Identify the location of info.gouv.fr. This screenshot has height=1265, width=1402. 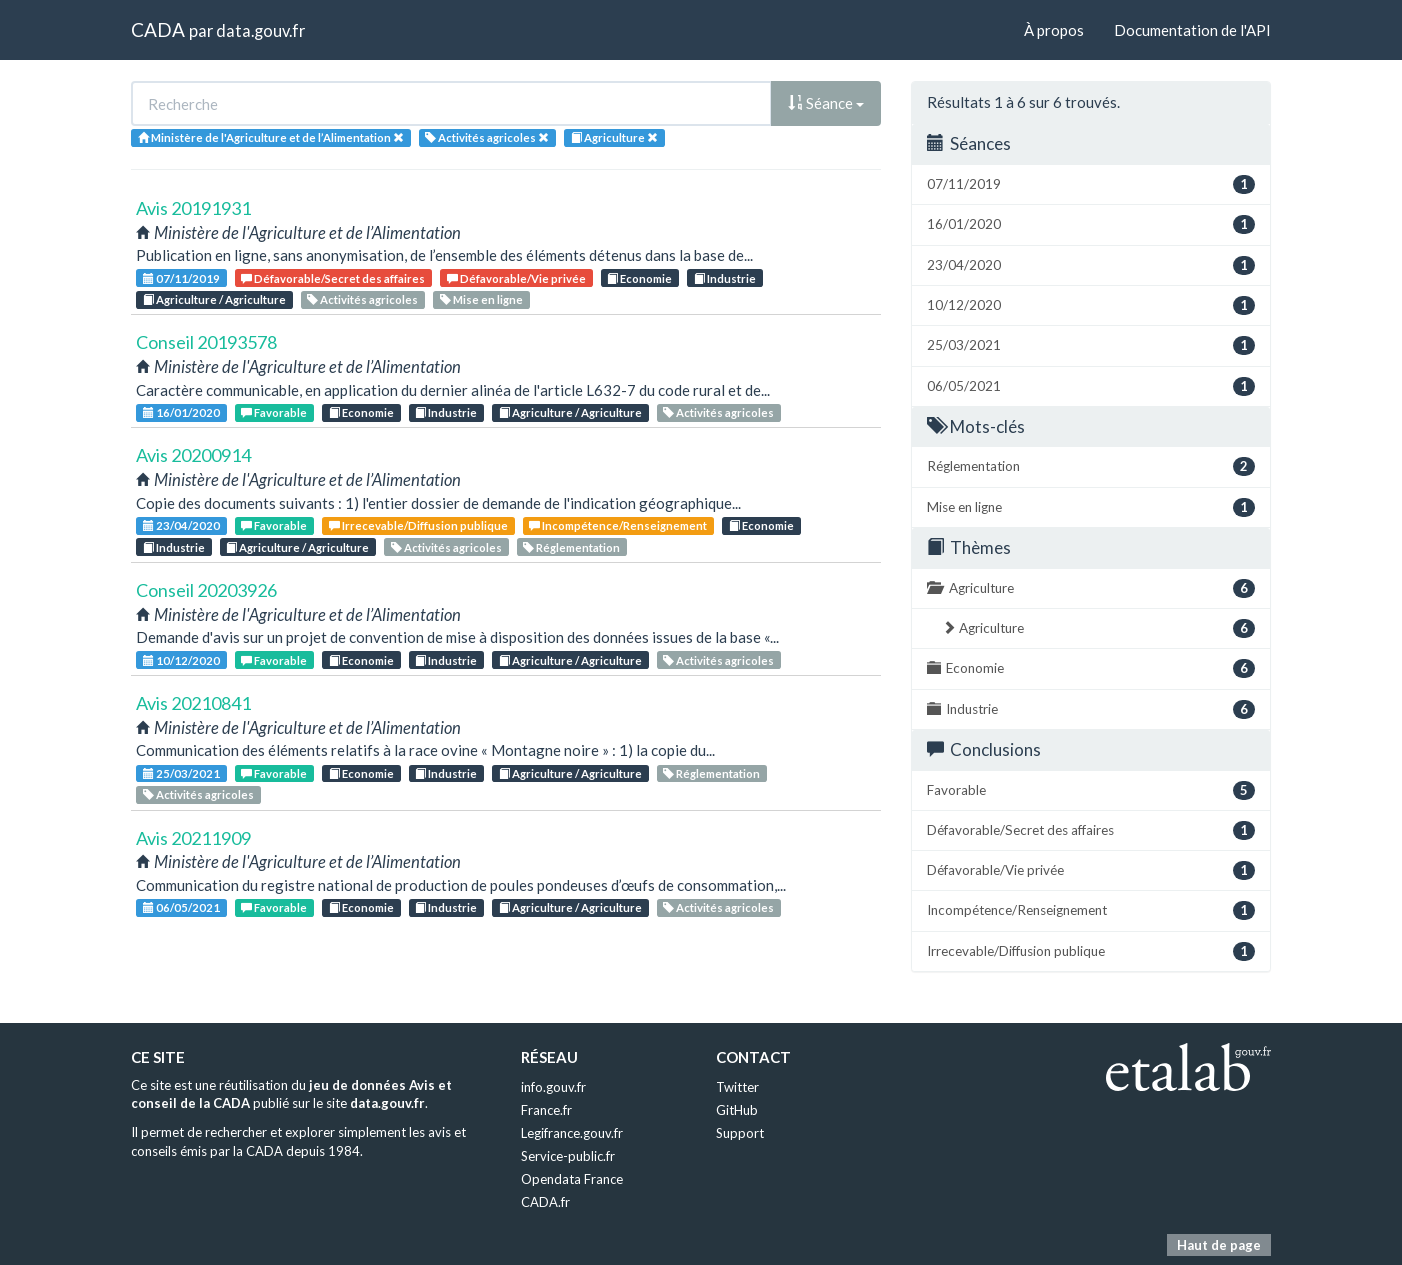
(553, 1087).